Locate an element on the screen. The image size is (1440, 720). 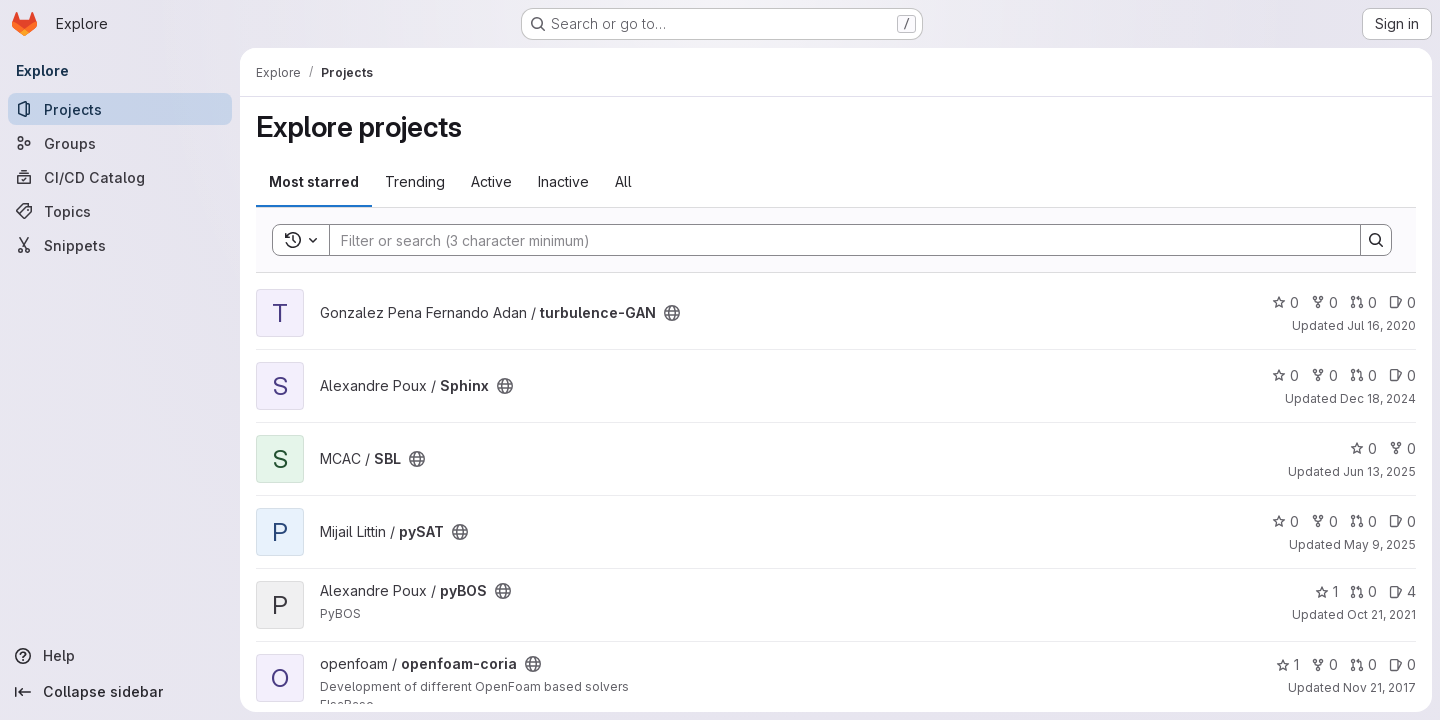
1 [openfoam-coria has 1 star] is located at coordinates (1287, 664).